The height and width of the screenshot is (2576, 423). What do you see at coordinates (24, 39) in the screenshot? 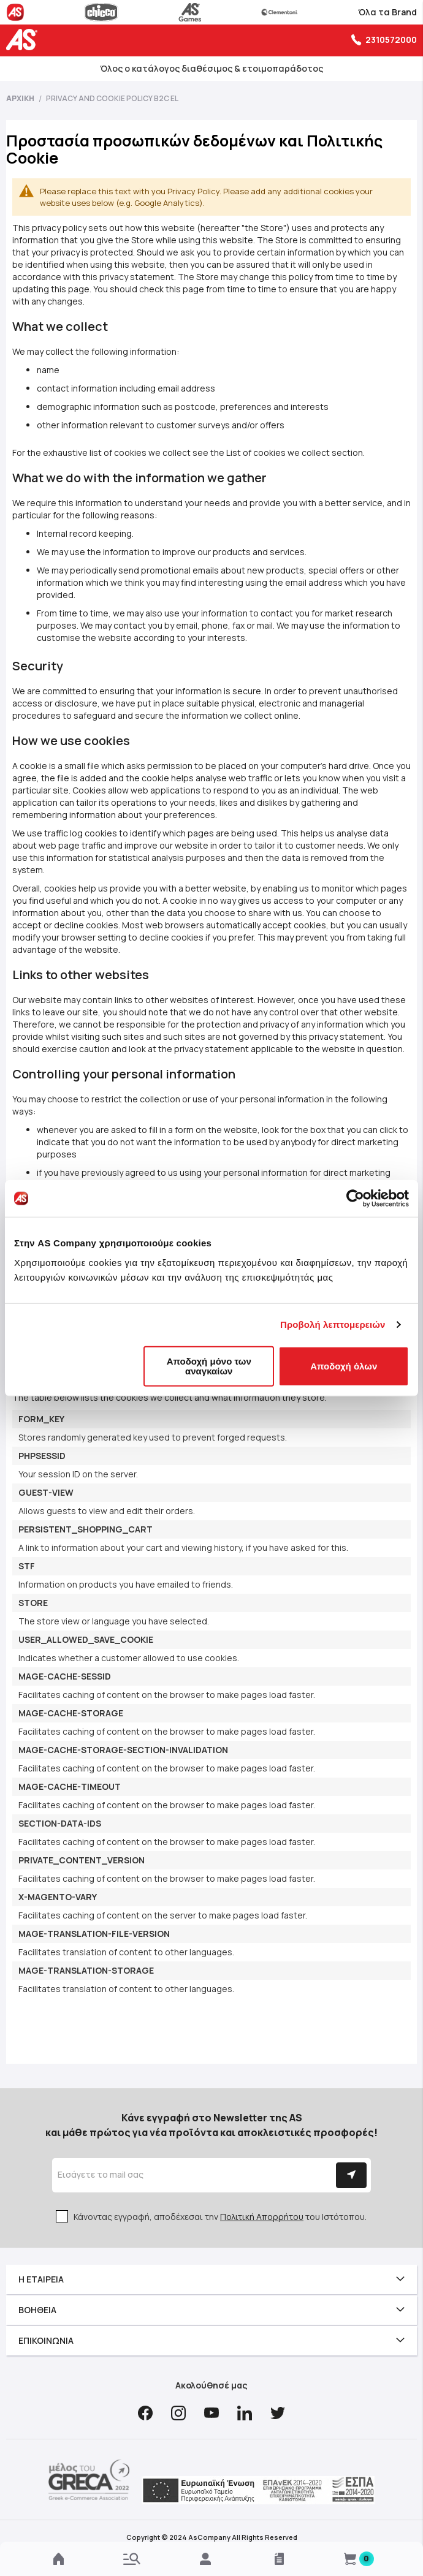
I see `[store logo]` at bounding box center [24, 39].